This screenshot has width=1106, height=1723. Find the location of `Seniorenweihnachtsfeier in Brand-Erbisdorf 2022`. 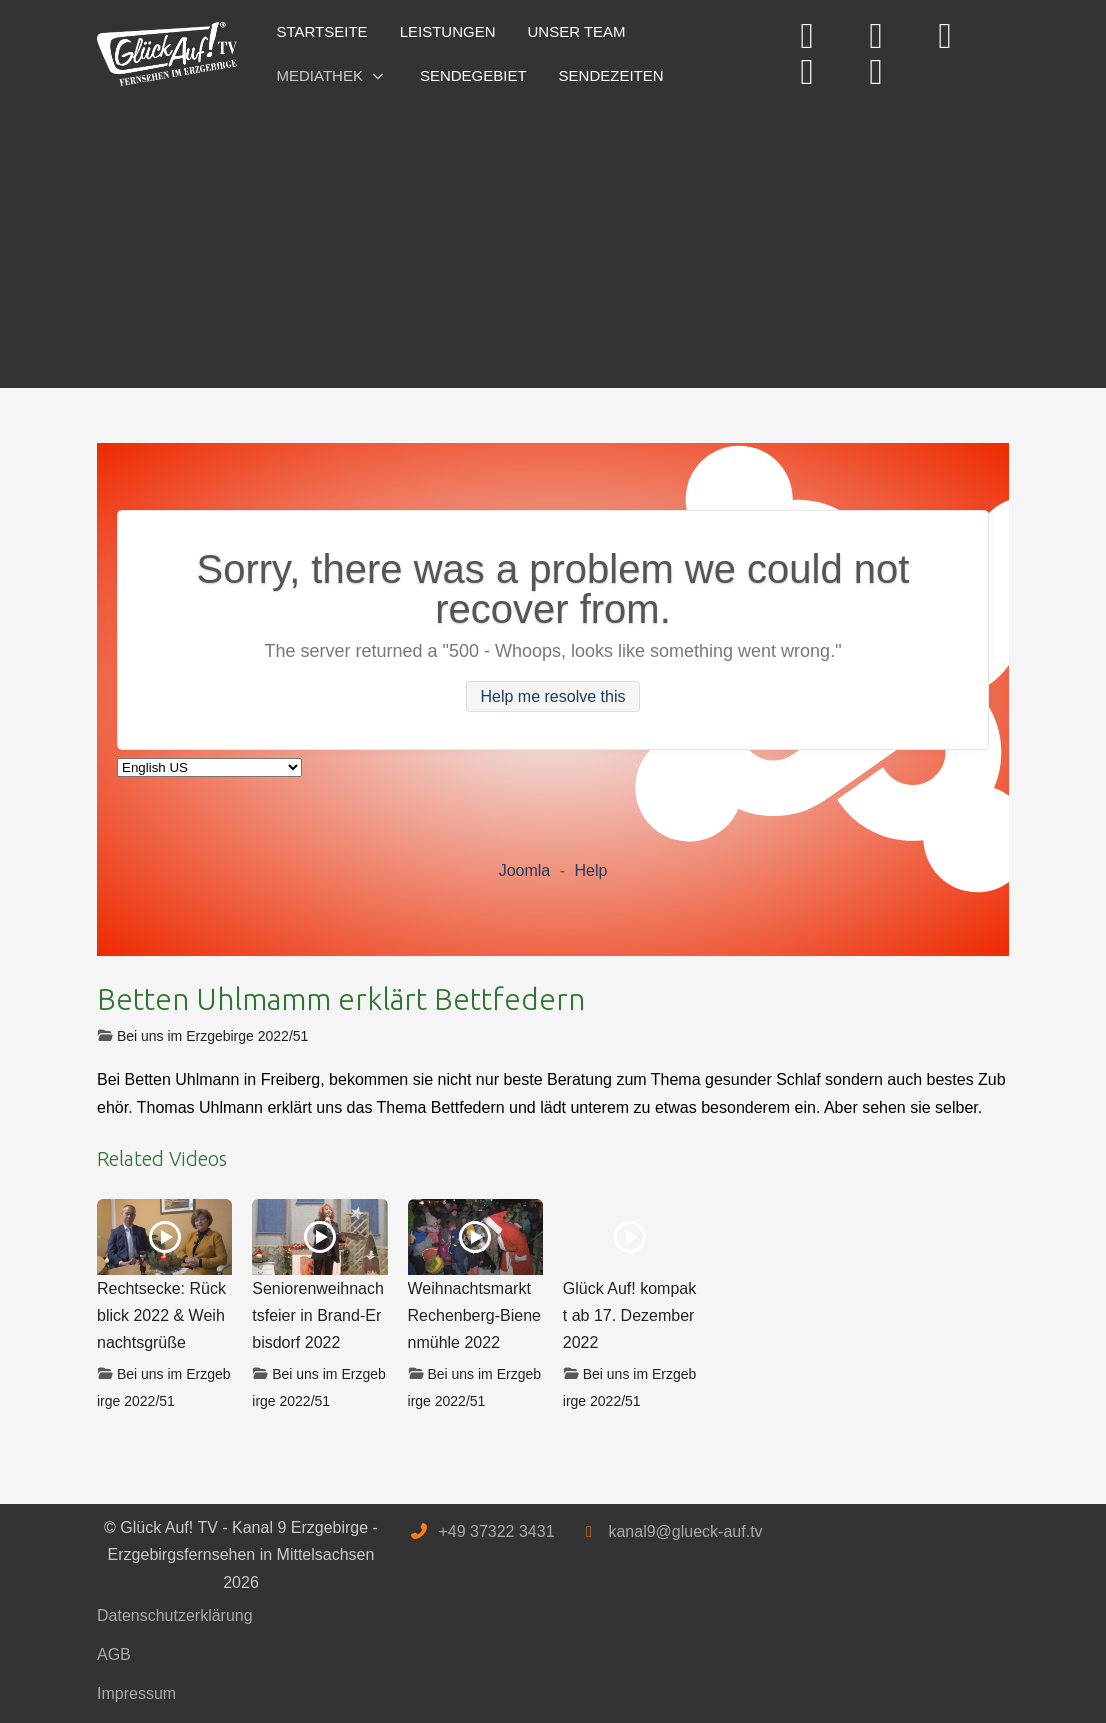

Seniorenweihnachtsfeier in Brand-Erbisdorf 2022 is located at coordinates (318, 1315).